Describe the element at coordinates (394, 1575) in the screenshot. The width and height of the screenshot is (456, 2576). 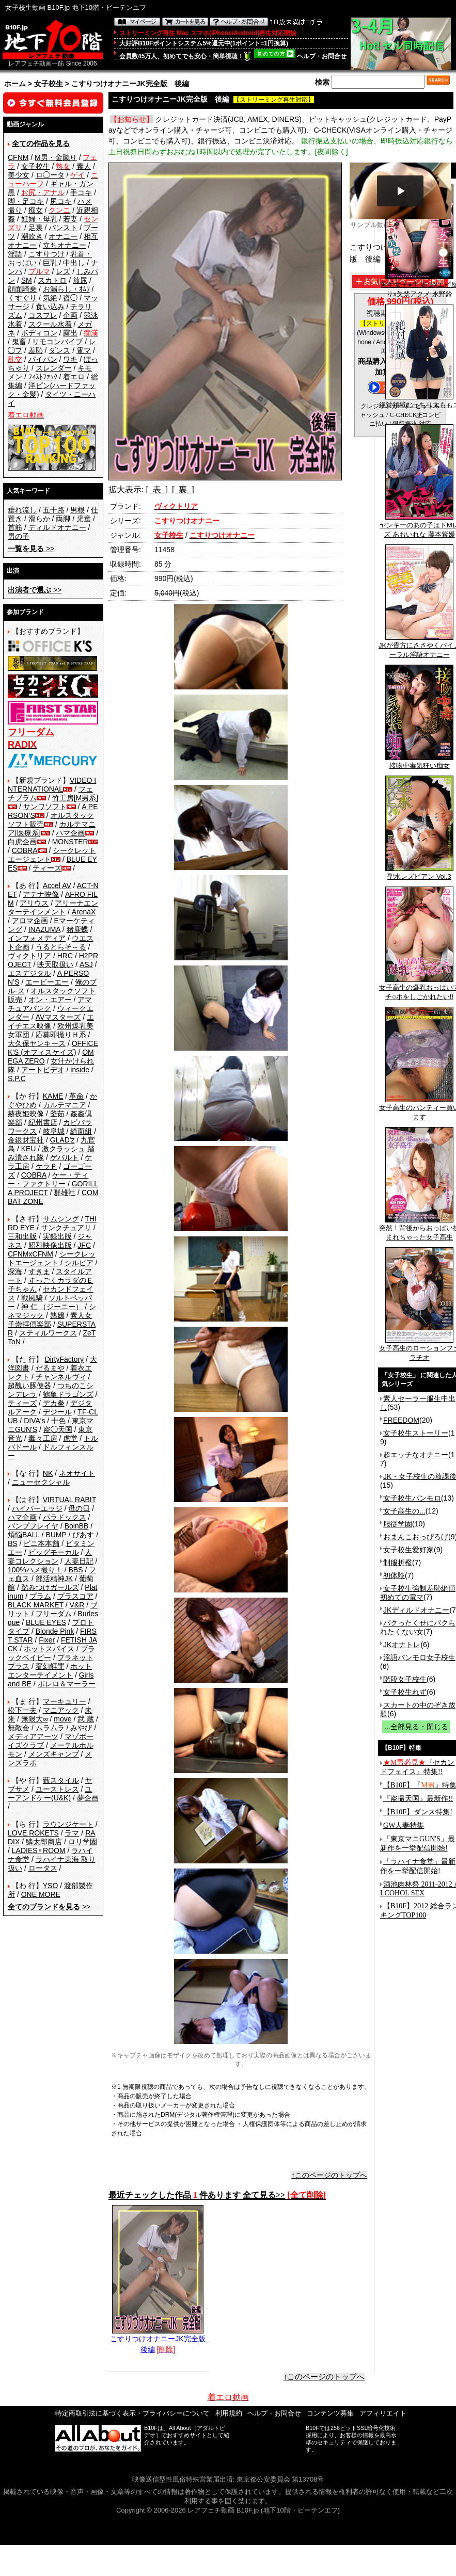
I see `初体験` at that location.